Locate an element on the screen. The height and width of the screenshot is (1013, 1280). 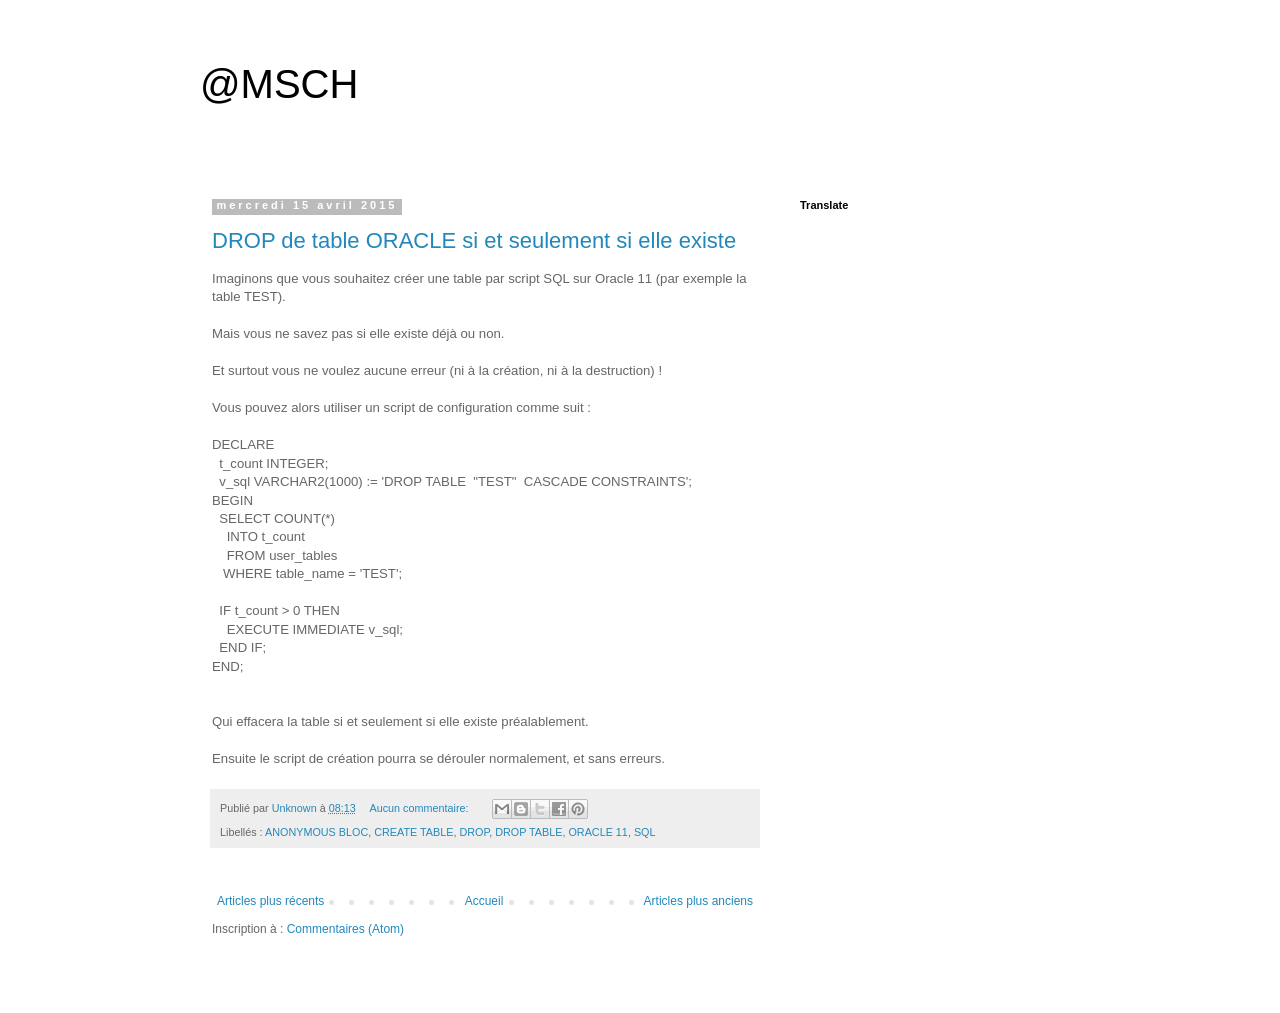
DROP de table ORACLE si et seulement si elle existe is located at coordinates (474, 240).